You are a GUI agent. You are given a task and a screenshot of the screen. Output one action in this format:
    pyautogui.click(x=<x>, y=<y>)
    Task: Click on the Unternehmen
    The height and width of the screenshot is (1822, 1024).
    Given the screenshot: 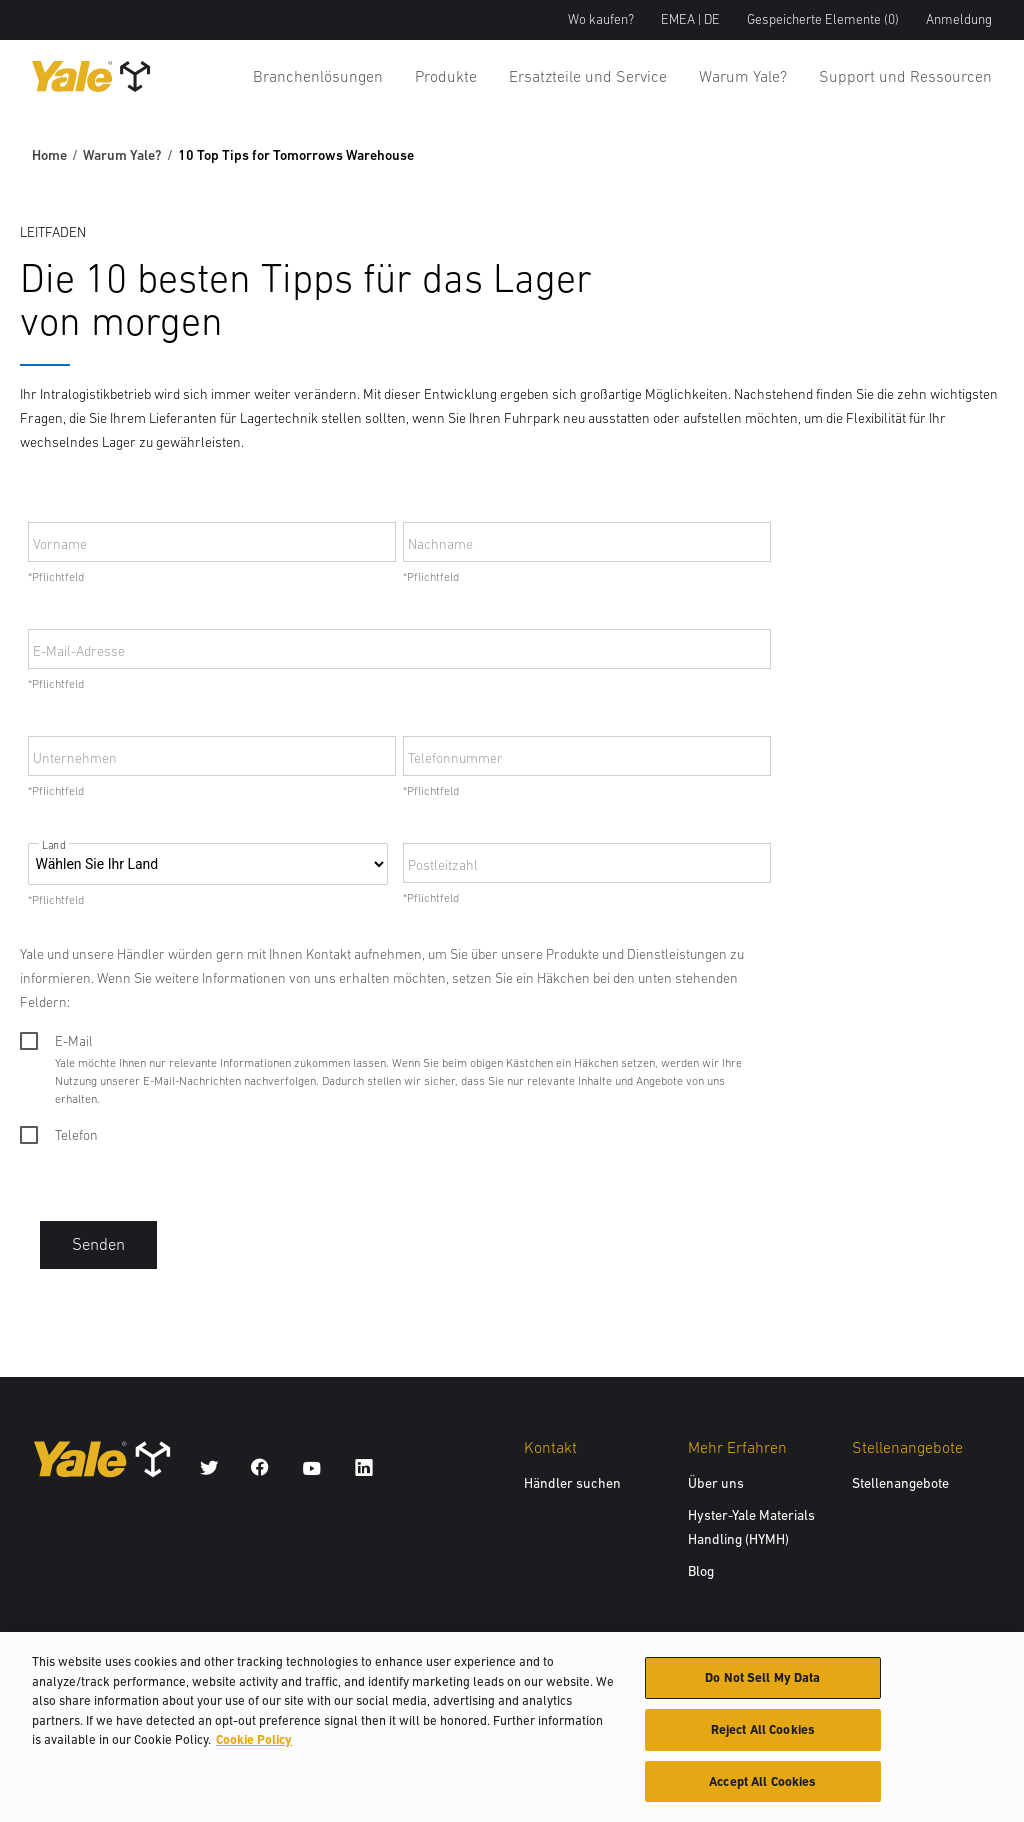 What is the action you would take?
    pyautogui.click(x=75, y=758)
    